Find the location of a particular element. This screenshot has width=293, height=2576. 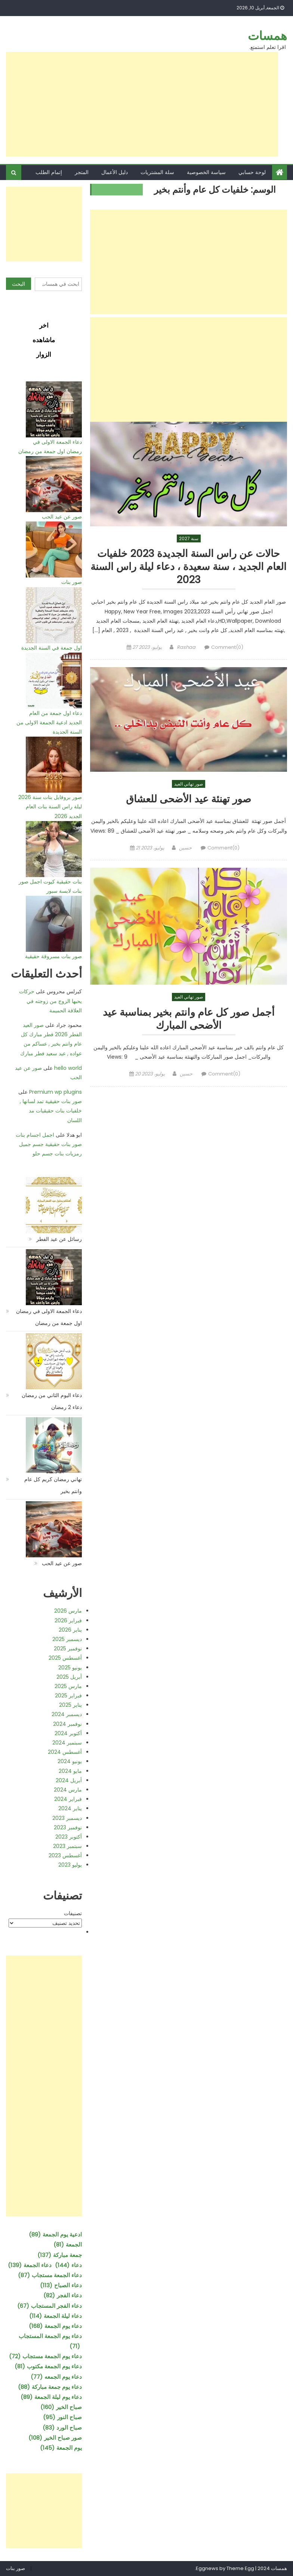

Rashaa is located at coordinates (186, 648).